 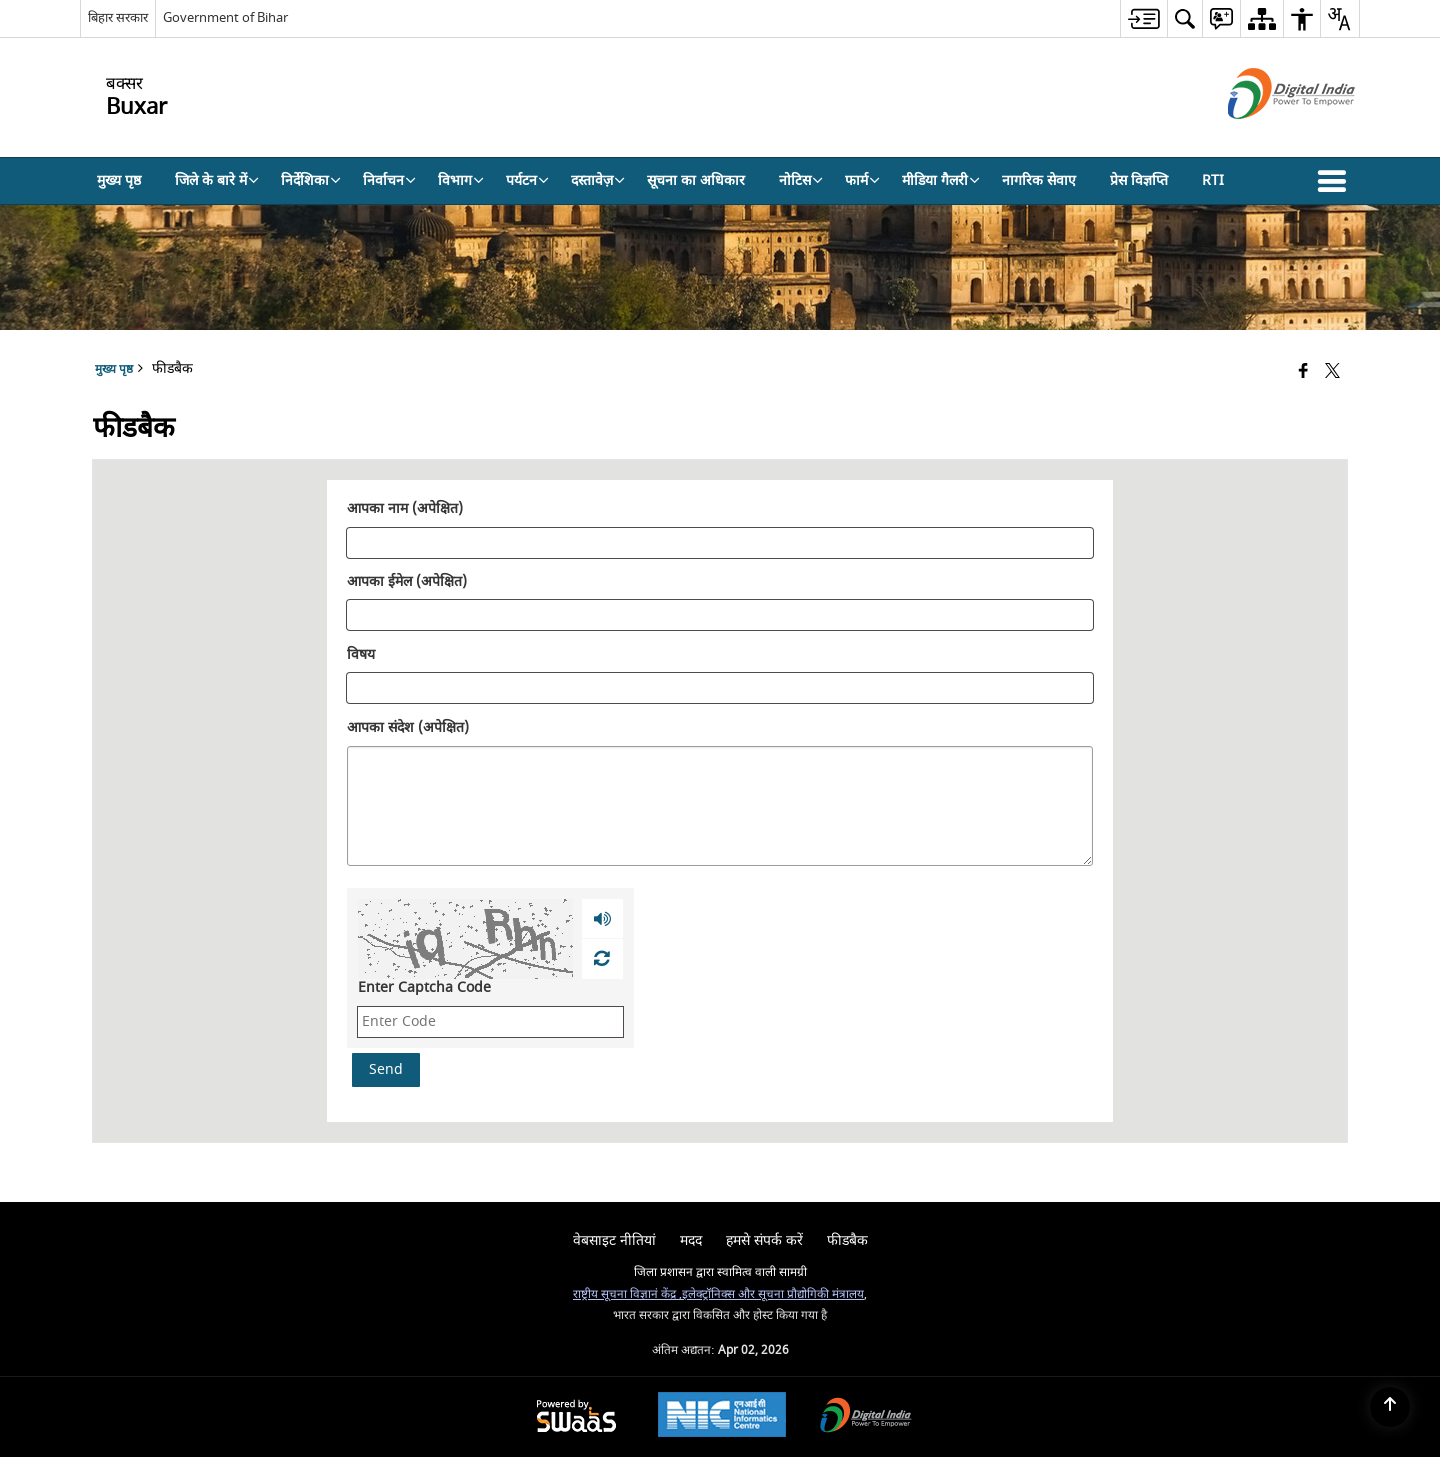 I want to click on मीडिया गैलरी [menuitem], so click(x=941, y=180).